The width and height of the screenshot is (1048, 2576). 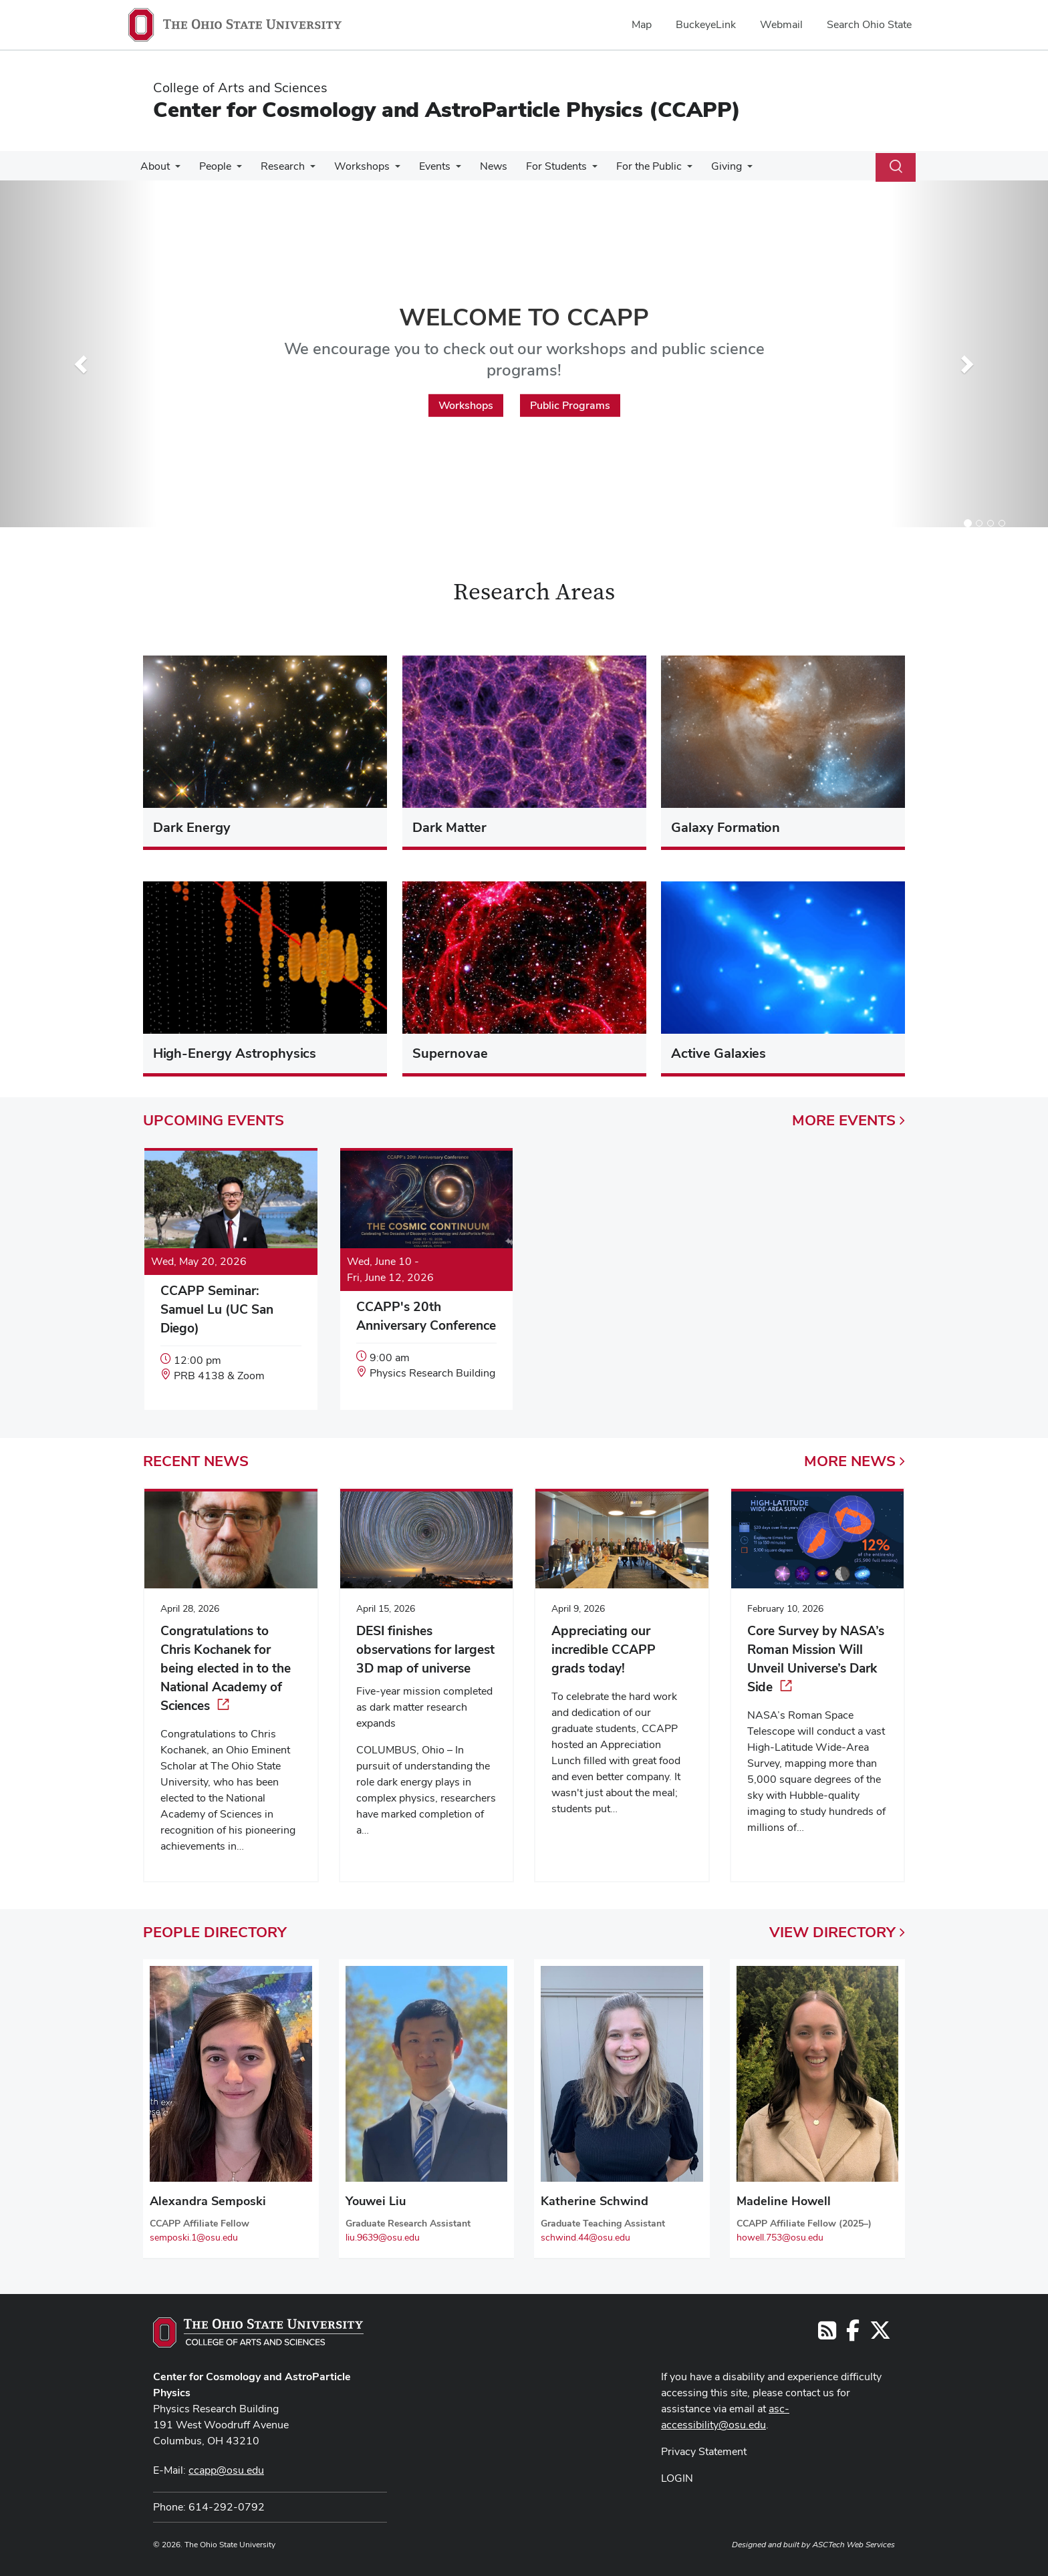 What do you see at coordinates (479, 166) in the screenshot?
I see `News` at bounding box center [479, 166].